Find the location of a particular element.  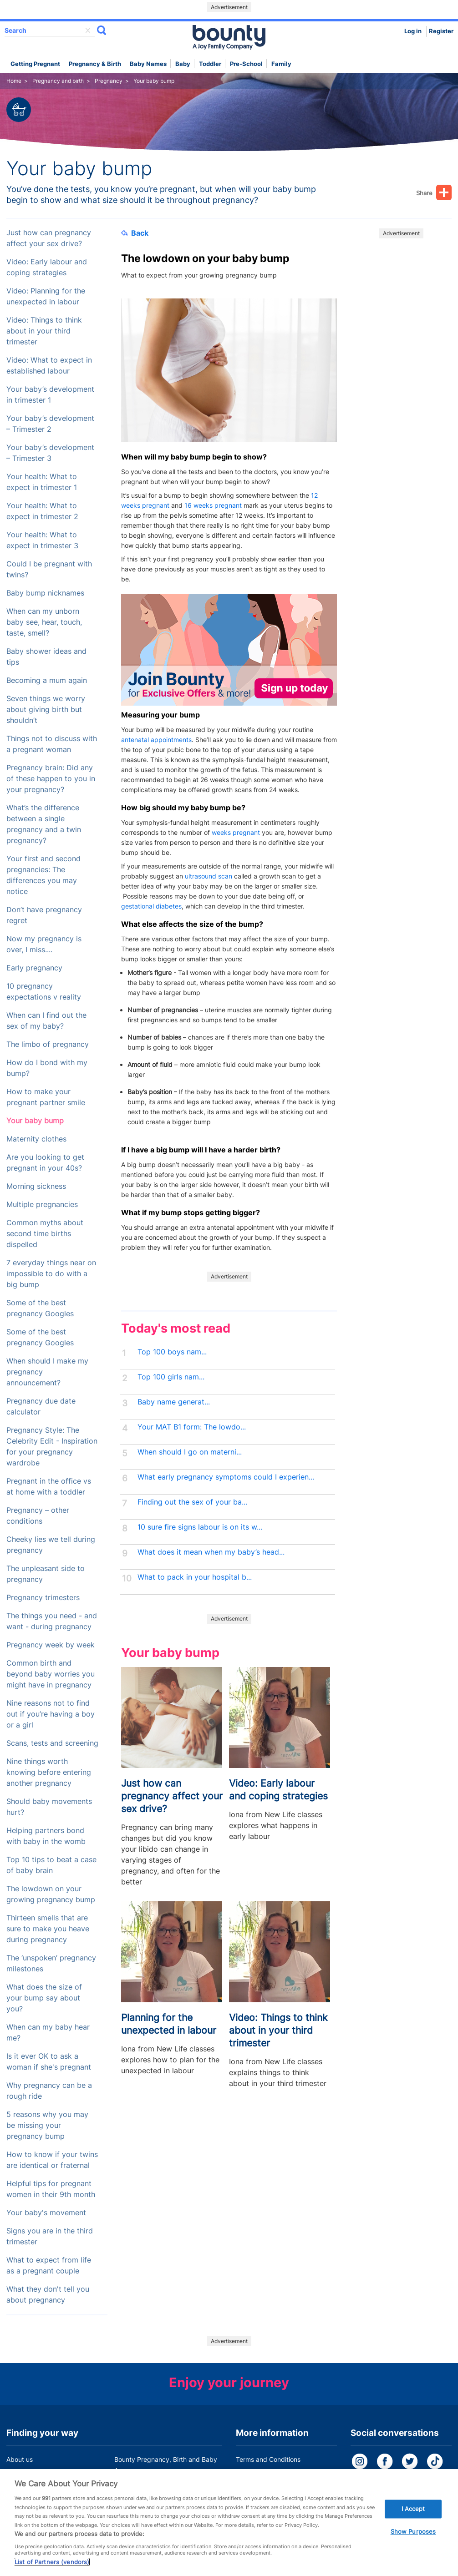

Baby bump nicknames is located at coordinates (45, 593).